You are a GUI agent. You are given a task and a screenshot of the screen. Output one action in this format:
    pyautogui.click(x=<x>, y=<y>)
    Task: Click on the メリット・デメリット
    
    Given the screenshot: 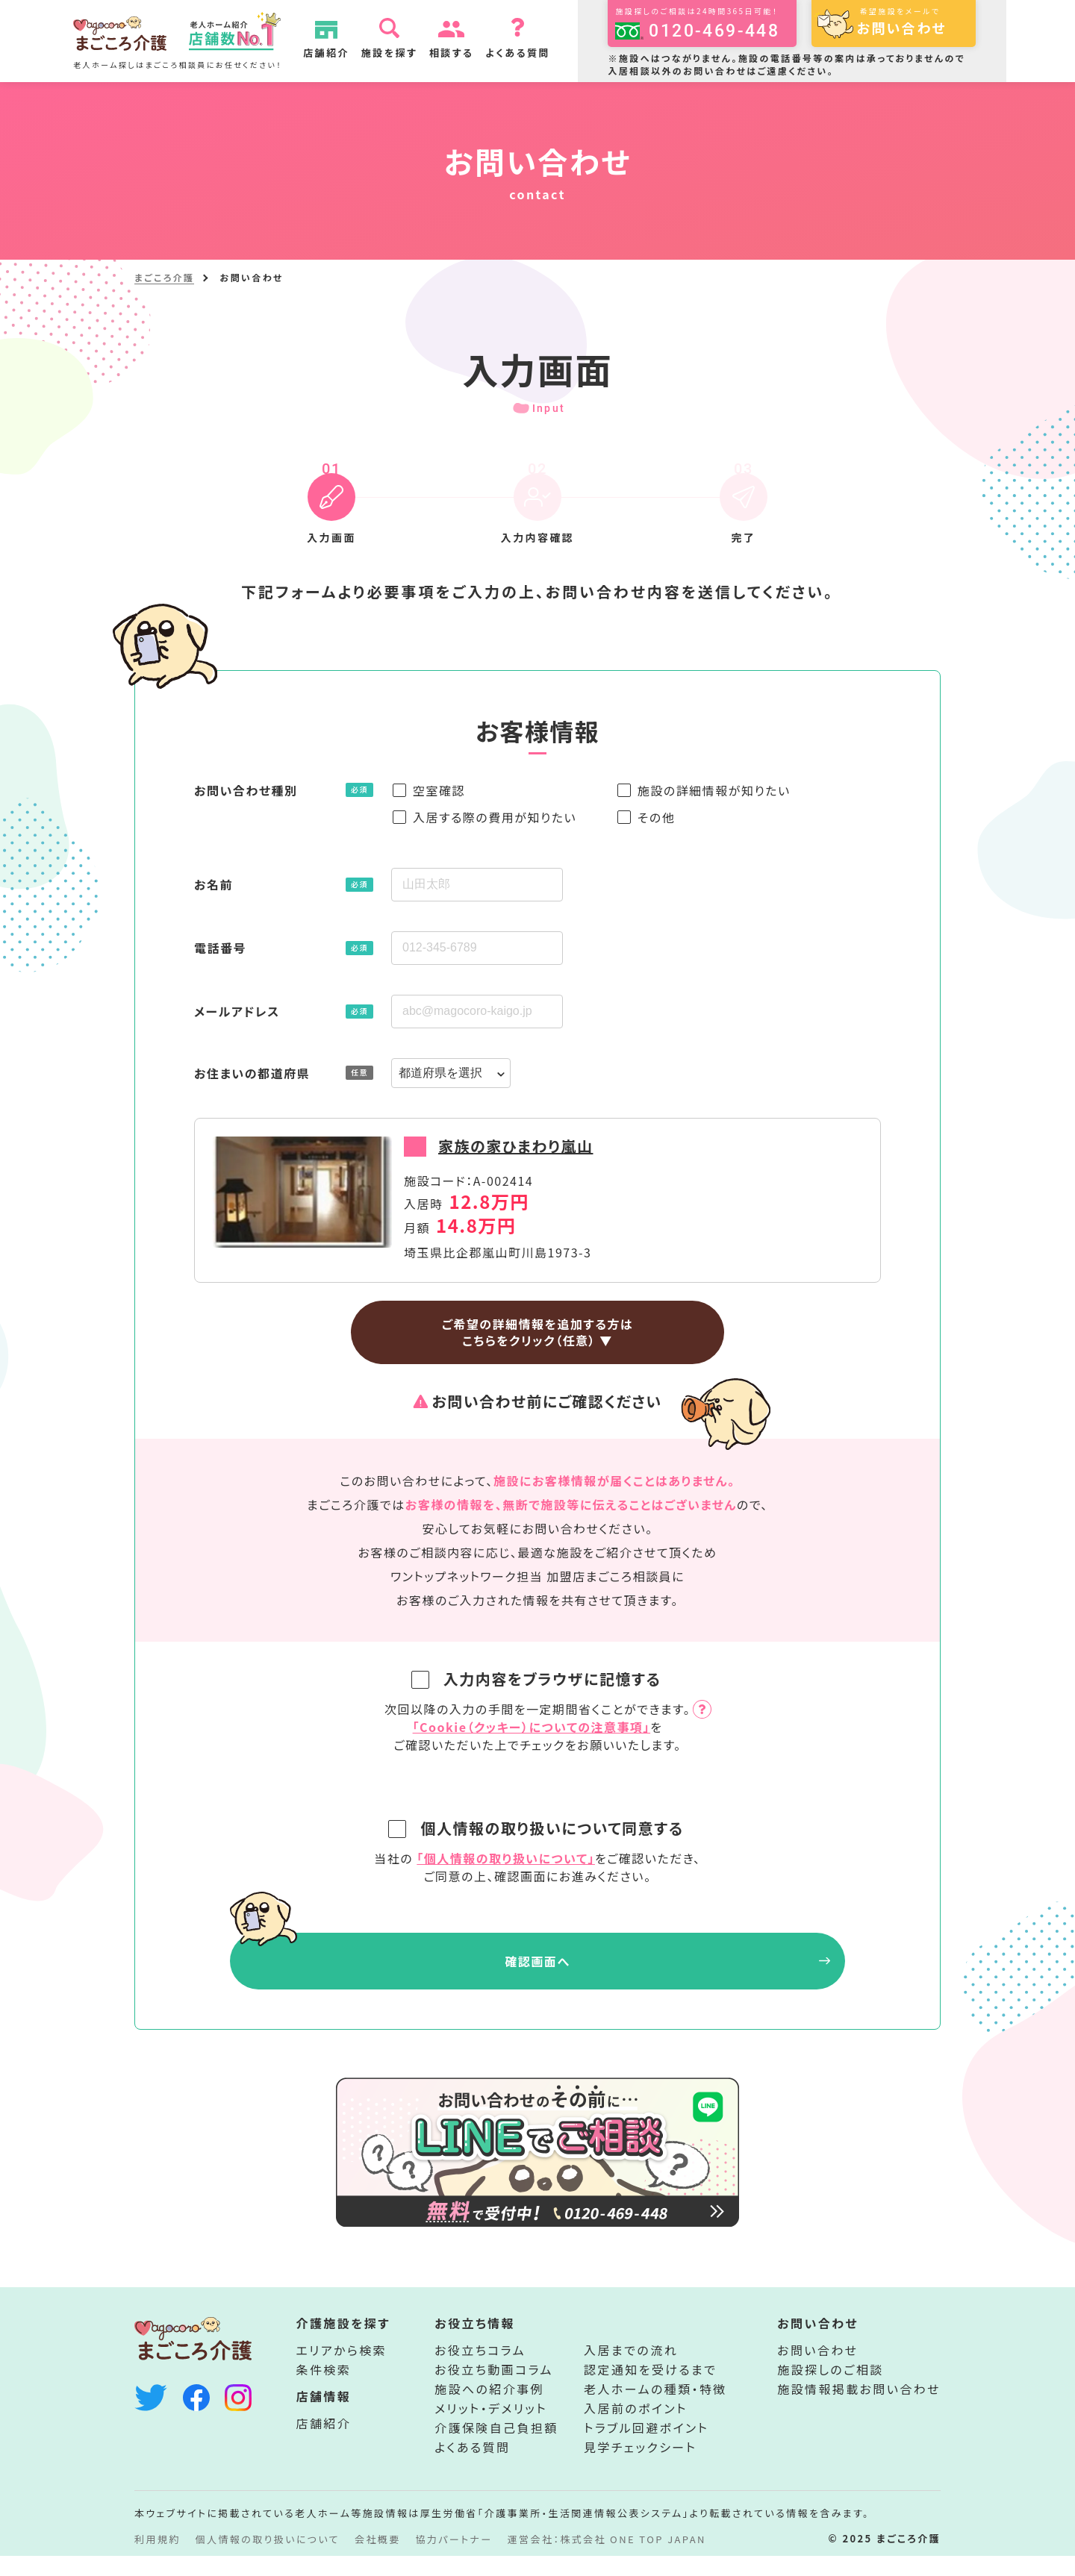 What is the action you would take?
    pyautogui.click(x=490, y=2428)
    